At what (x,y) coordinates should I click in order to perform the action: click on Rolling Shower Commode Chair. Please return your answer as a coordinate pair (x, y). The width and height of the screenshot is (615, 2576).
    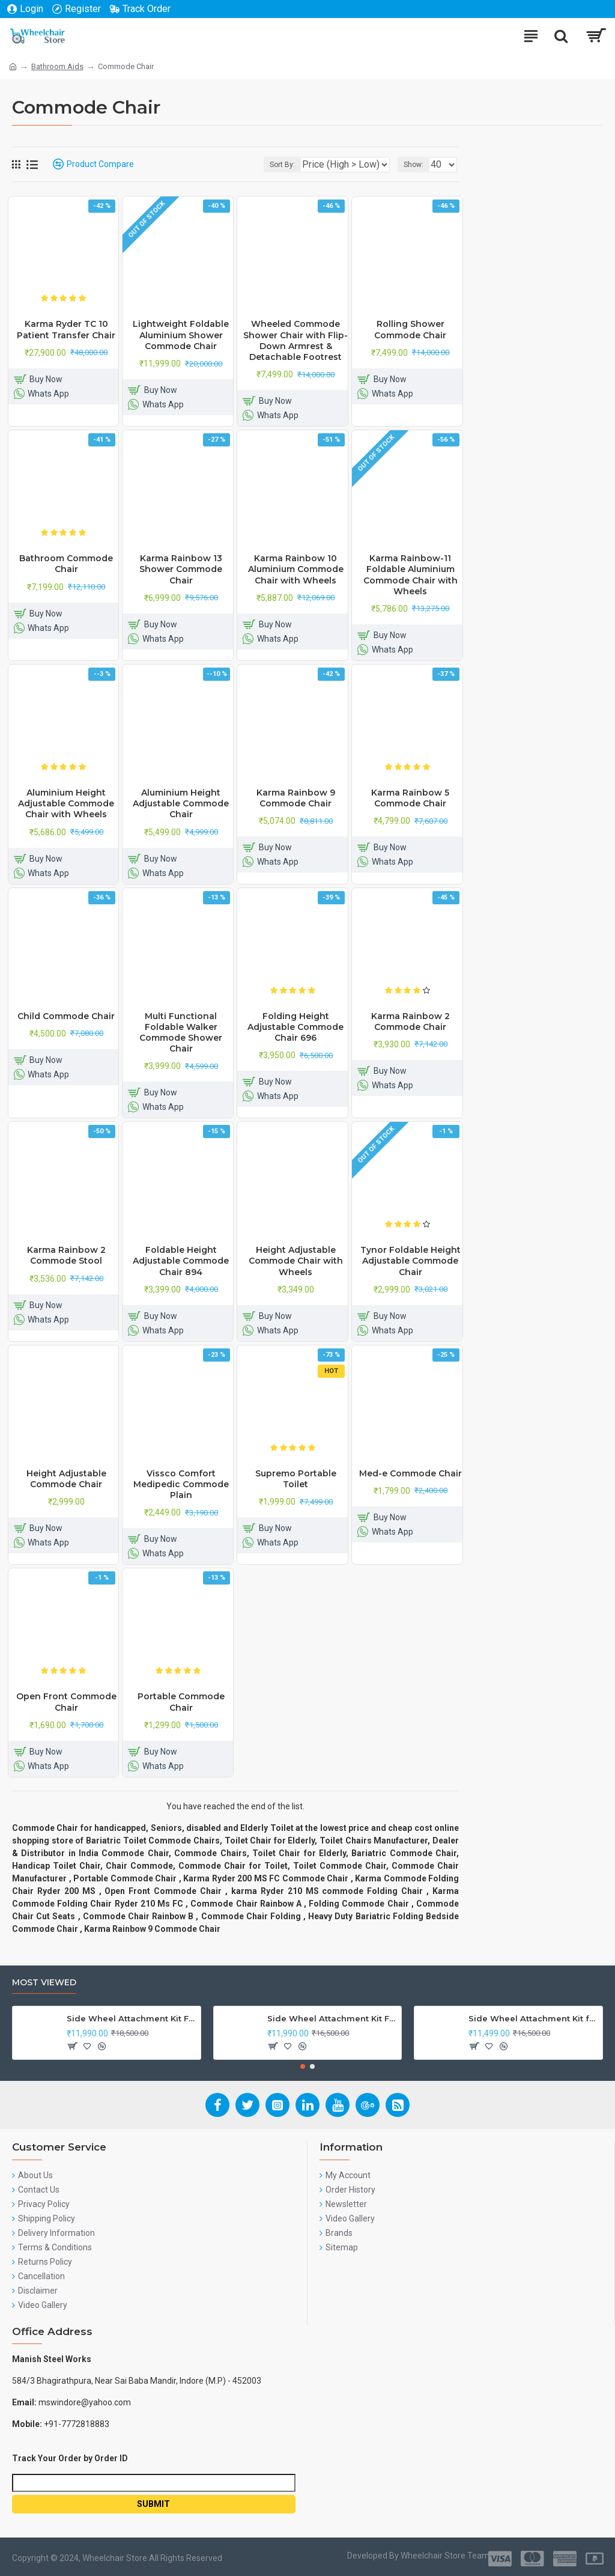
    Looking at the image, I should click on (410, 329).